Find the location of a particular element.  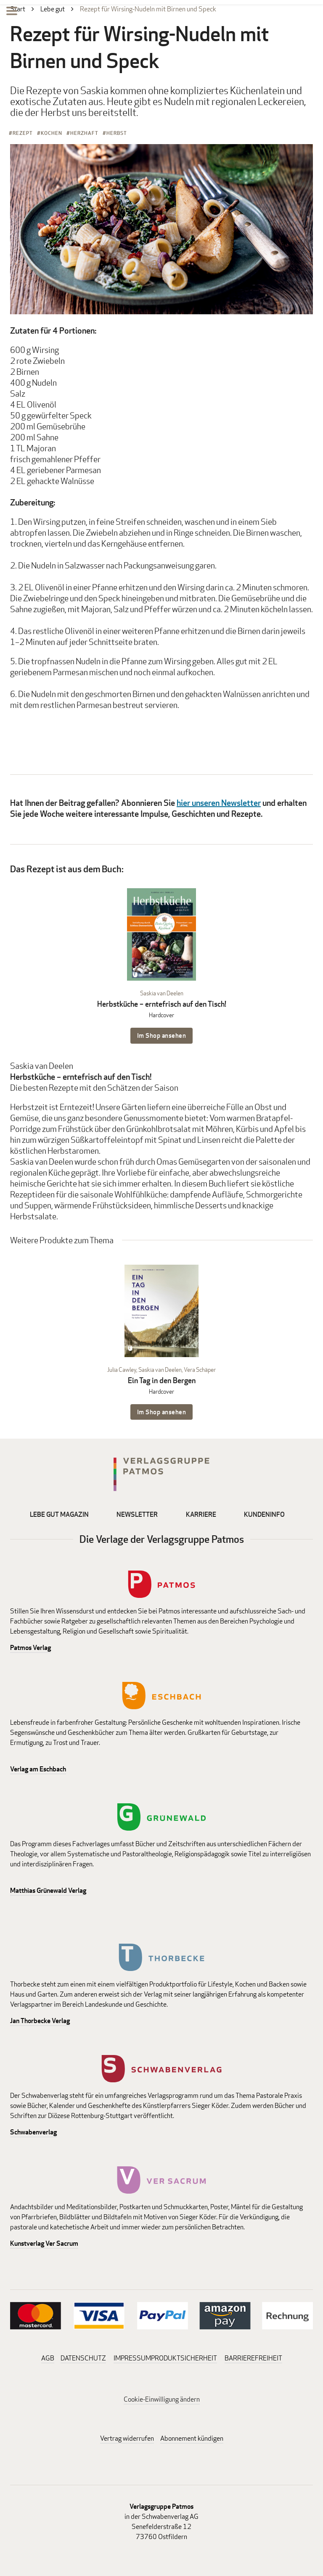

hier unseren Newsletter is located at coordinates (219, 802).